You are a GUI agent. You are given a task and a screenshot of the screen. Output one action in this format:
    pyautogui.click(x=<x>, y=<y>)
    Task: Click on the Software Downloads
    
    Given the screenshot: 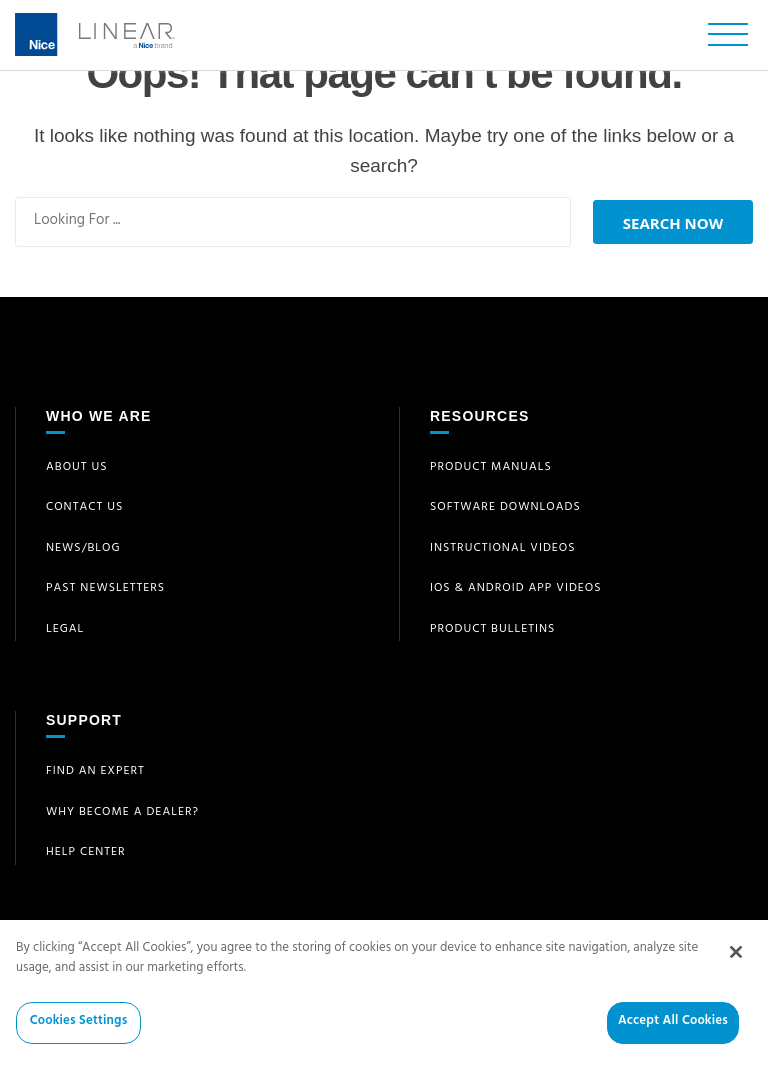 What is the action you would take?
    pyautogui.click(x=505, y=508)
    